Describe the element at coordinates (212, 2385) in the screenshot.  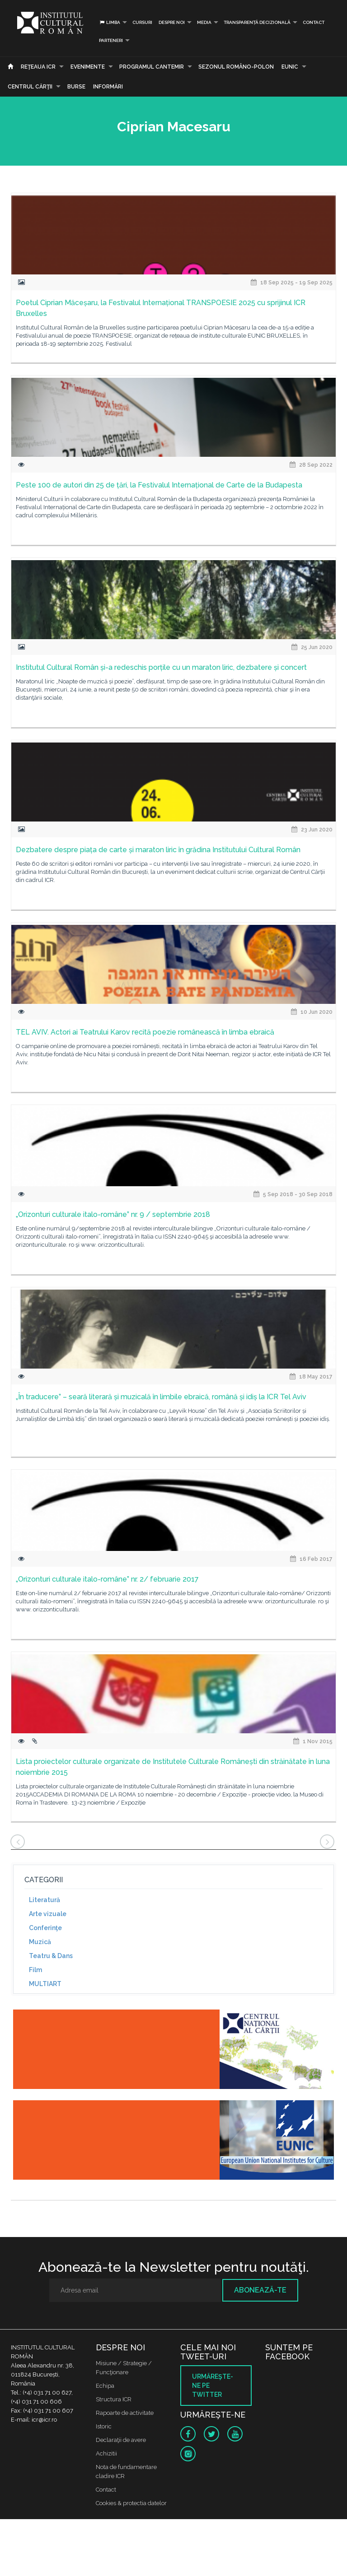
I see `Urmăreşte-ne pe twitter` at that location.